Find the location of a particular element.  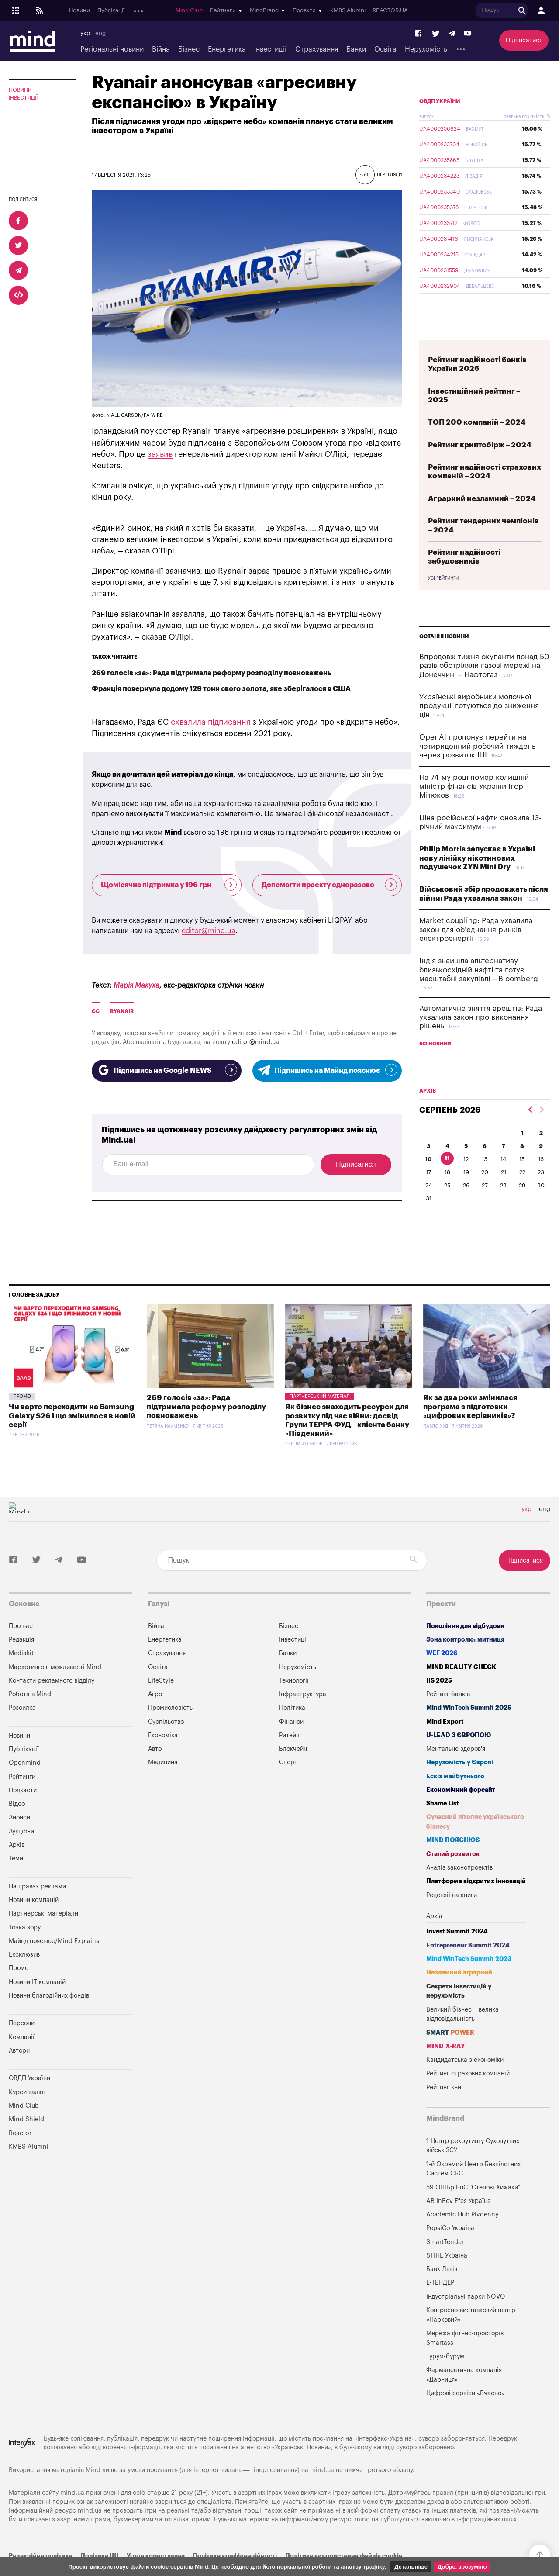

Регіональні новини is located at coordinates (112, 49).